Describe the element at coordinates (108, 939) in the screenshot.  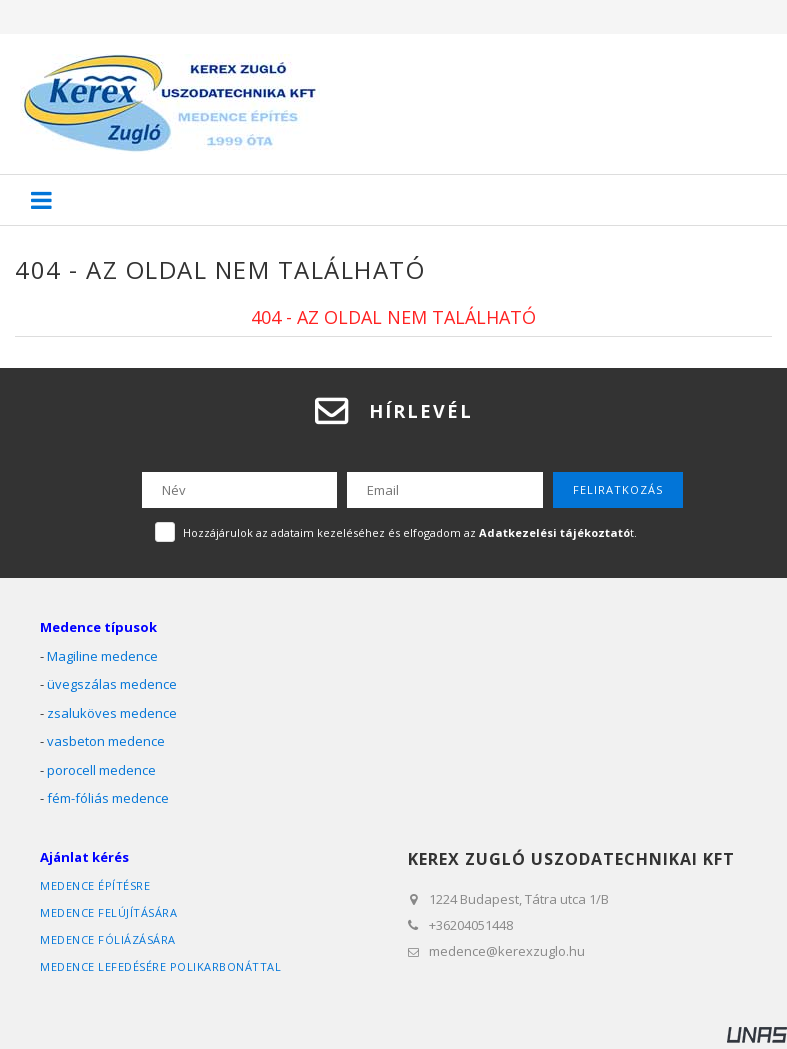
I see `medence fóliázására` at that location.